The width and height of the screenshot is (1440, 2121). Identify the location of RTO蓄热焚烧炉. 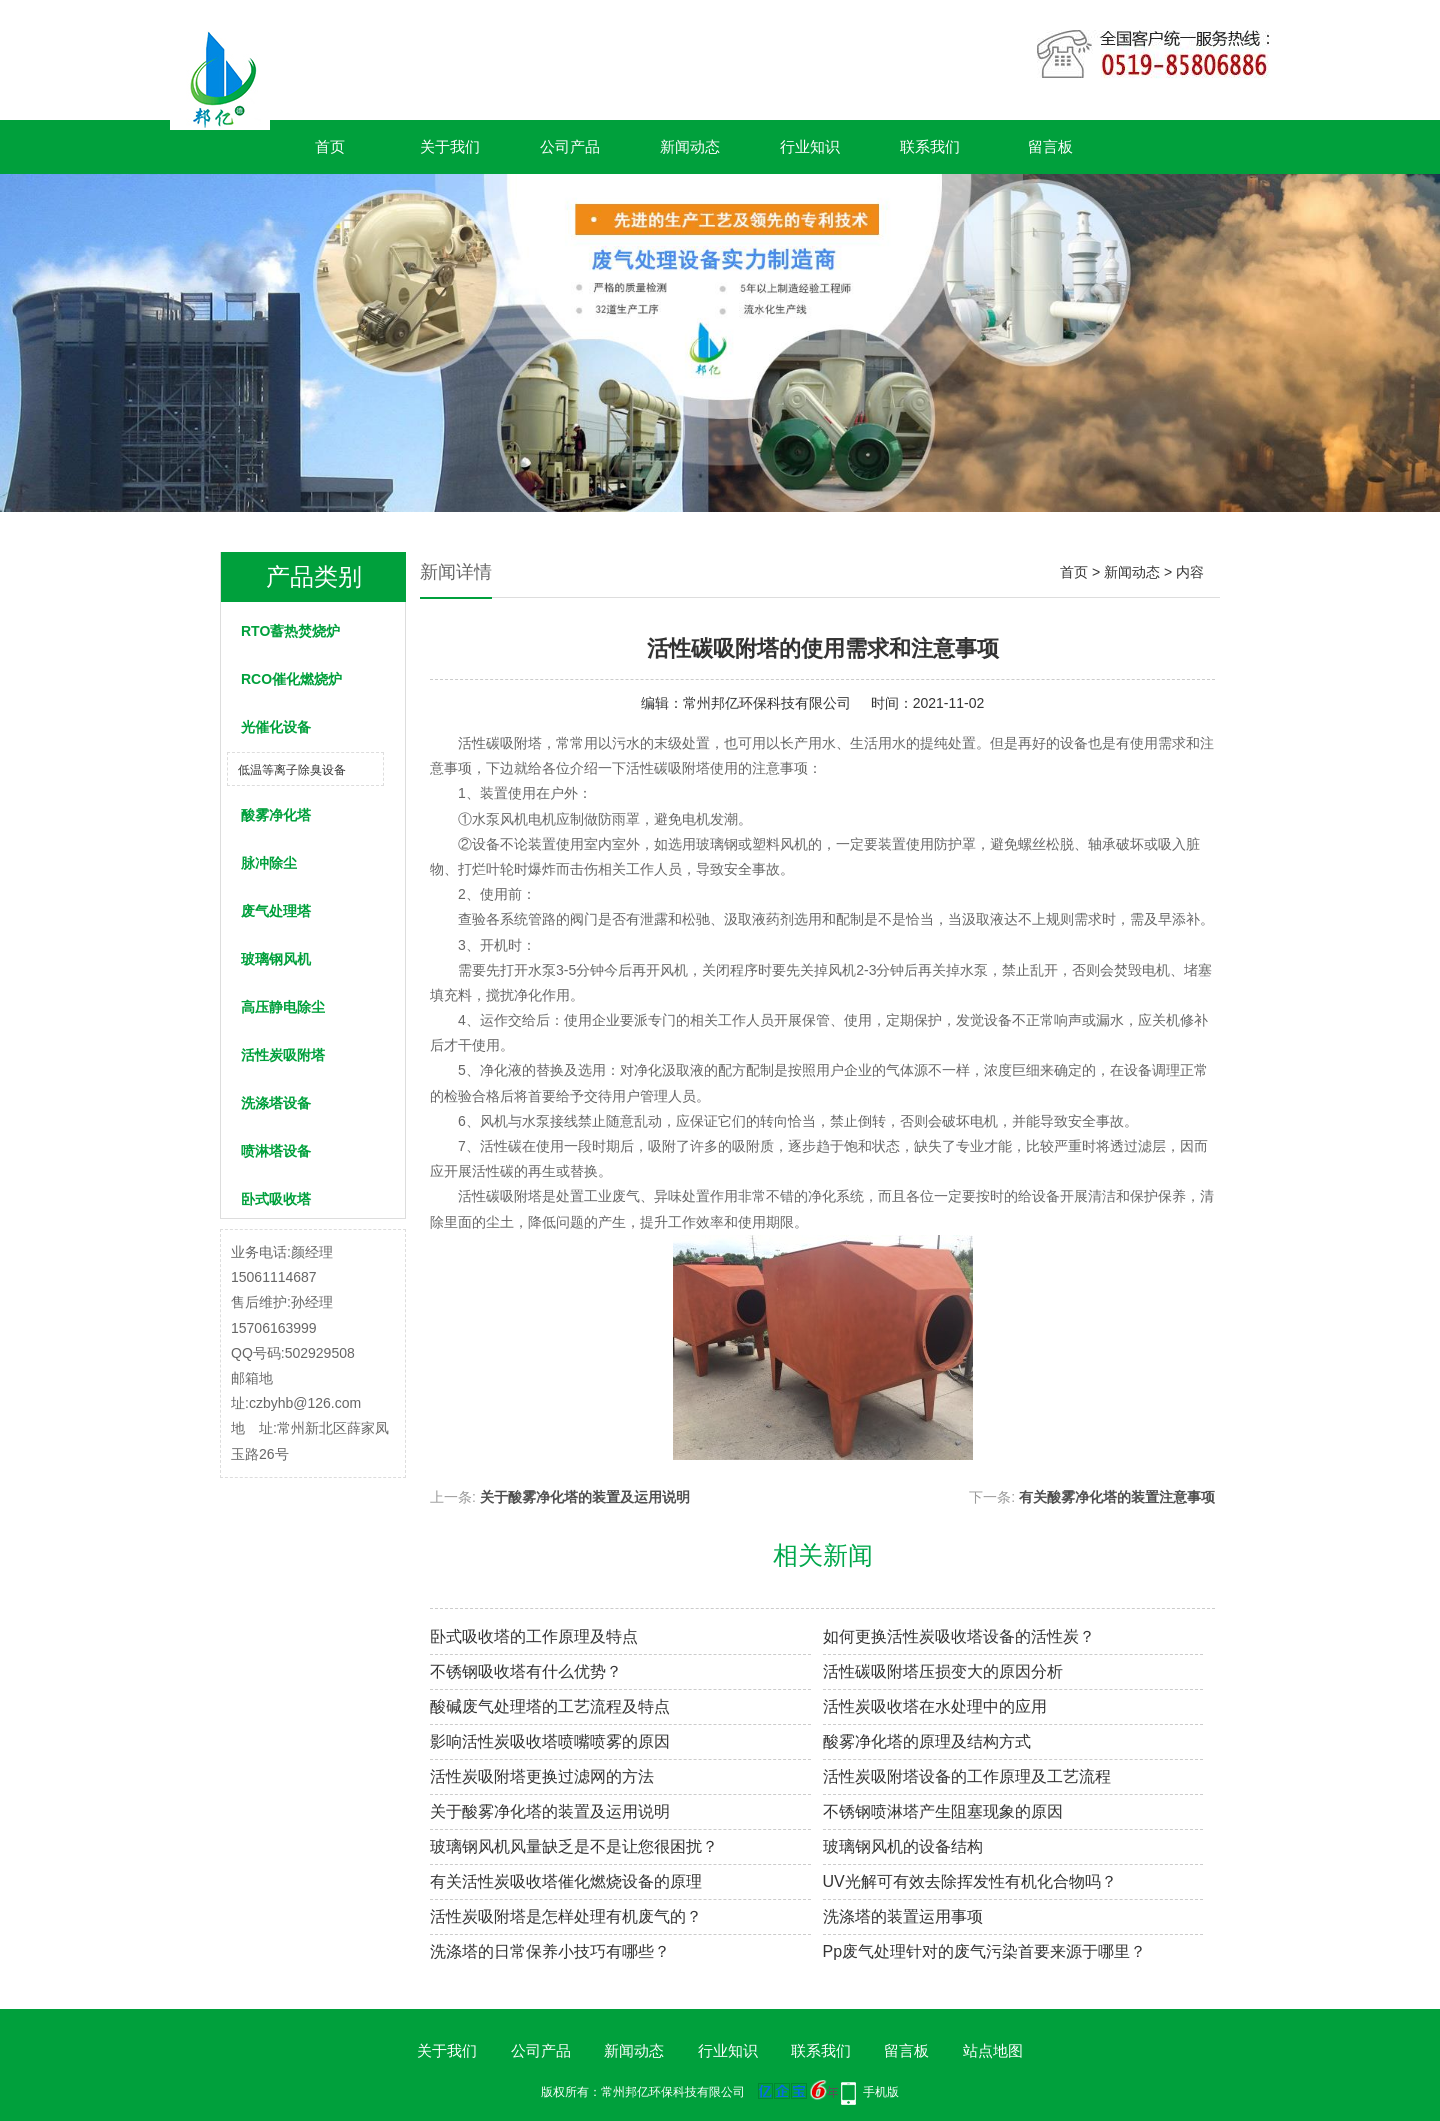
(290, 631).